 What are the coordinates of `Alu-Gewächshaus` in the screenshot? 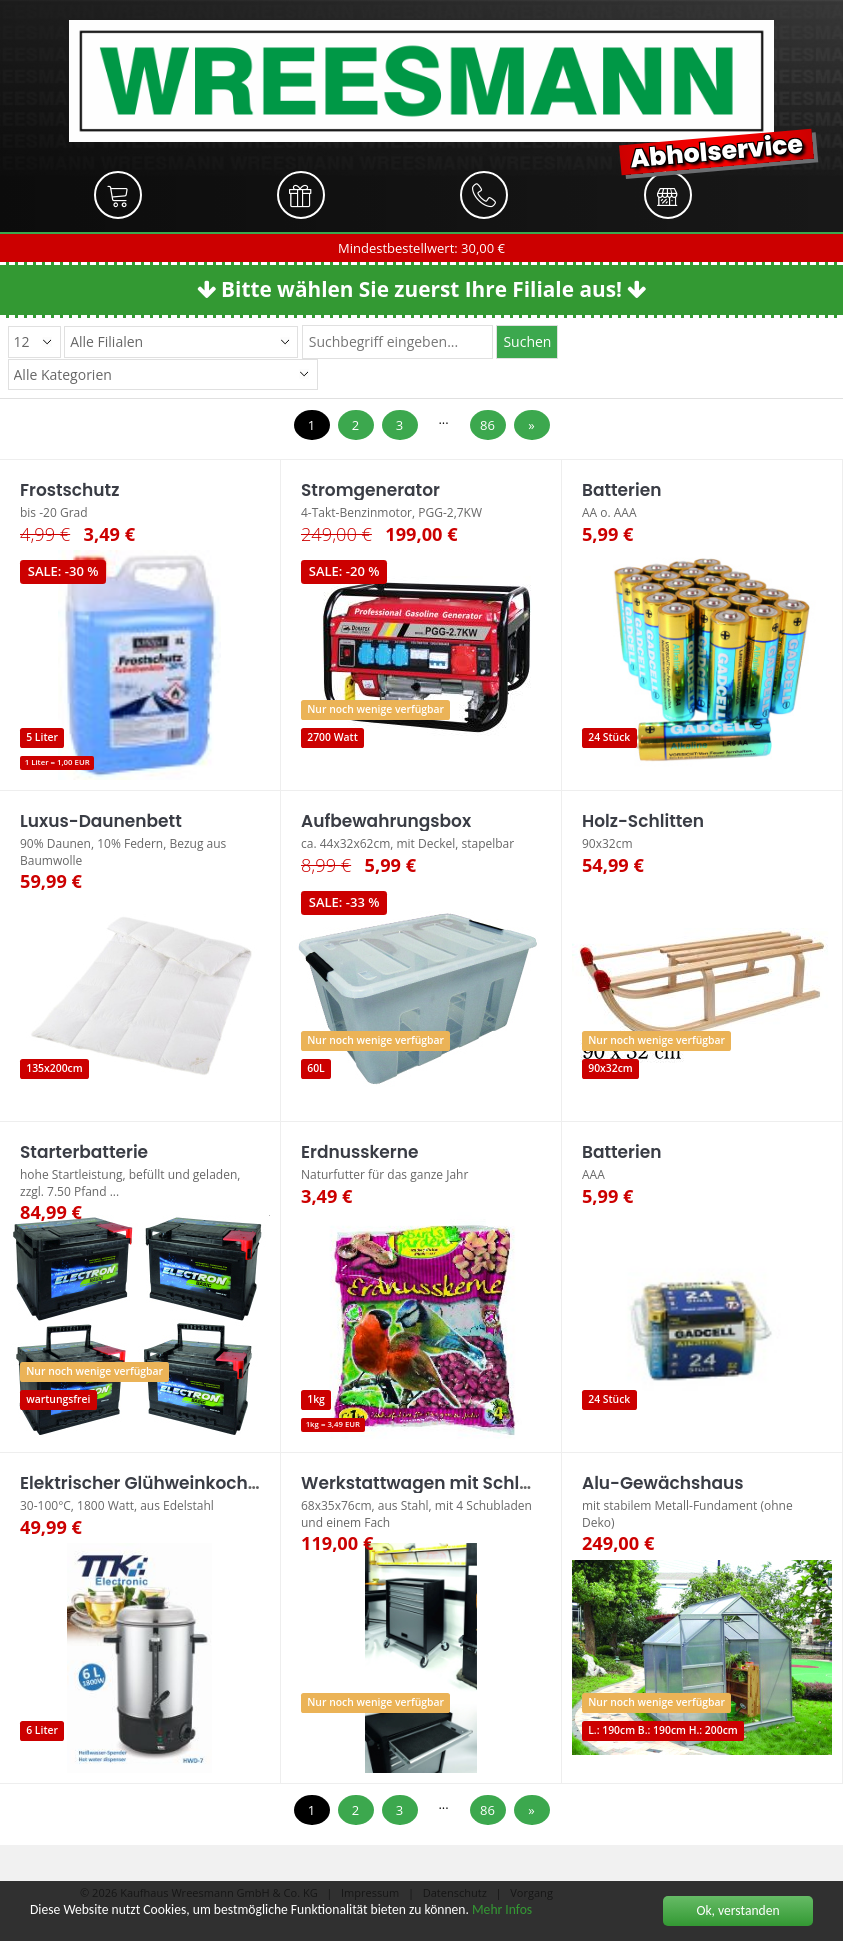 It's located at (662, 1483).